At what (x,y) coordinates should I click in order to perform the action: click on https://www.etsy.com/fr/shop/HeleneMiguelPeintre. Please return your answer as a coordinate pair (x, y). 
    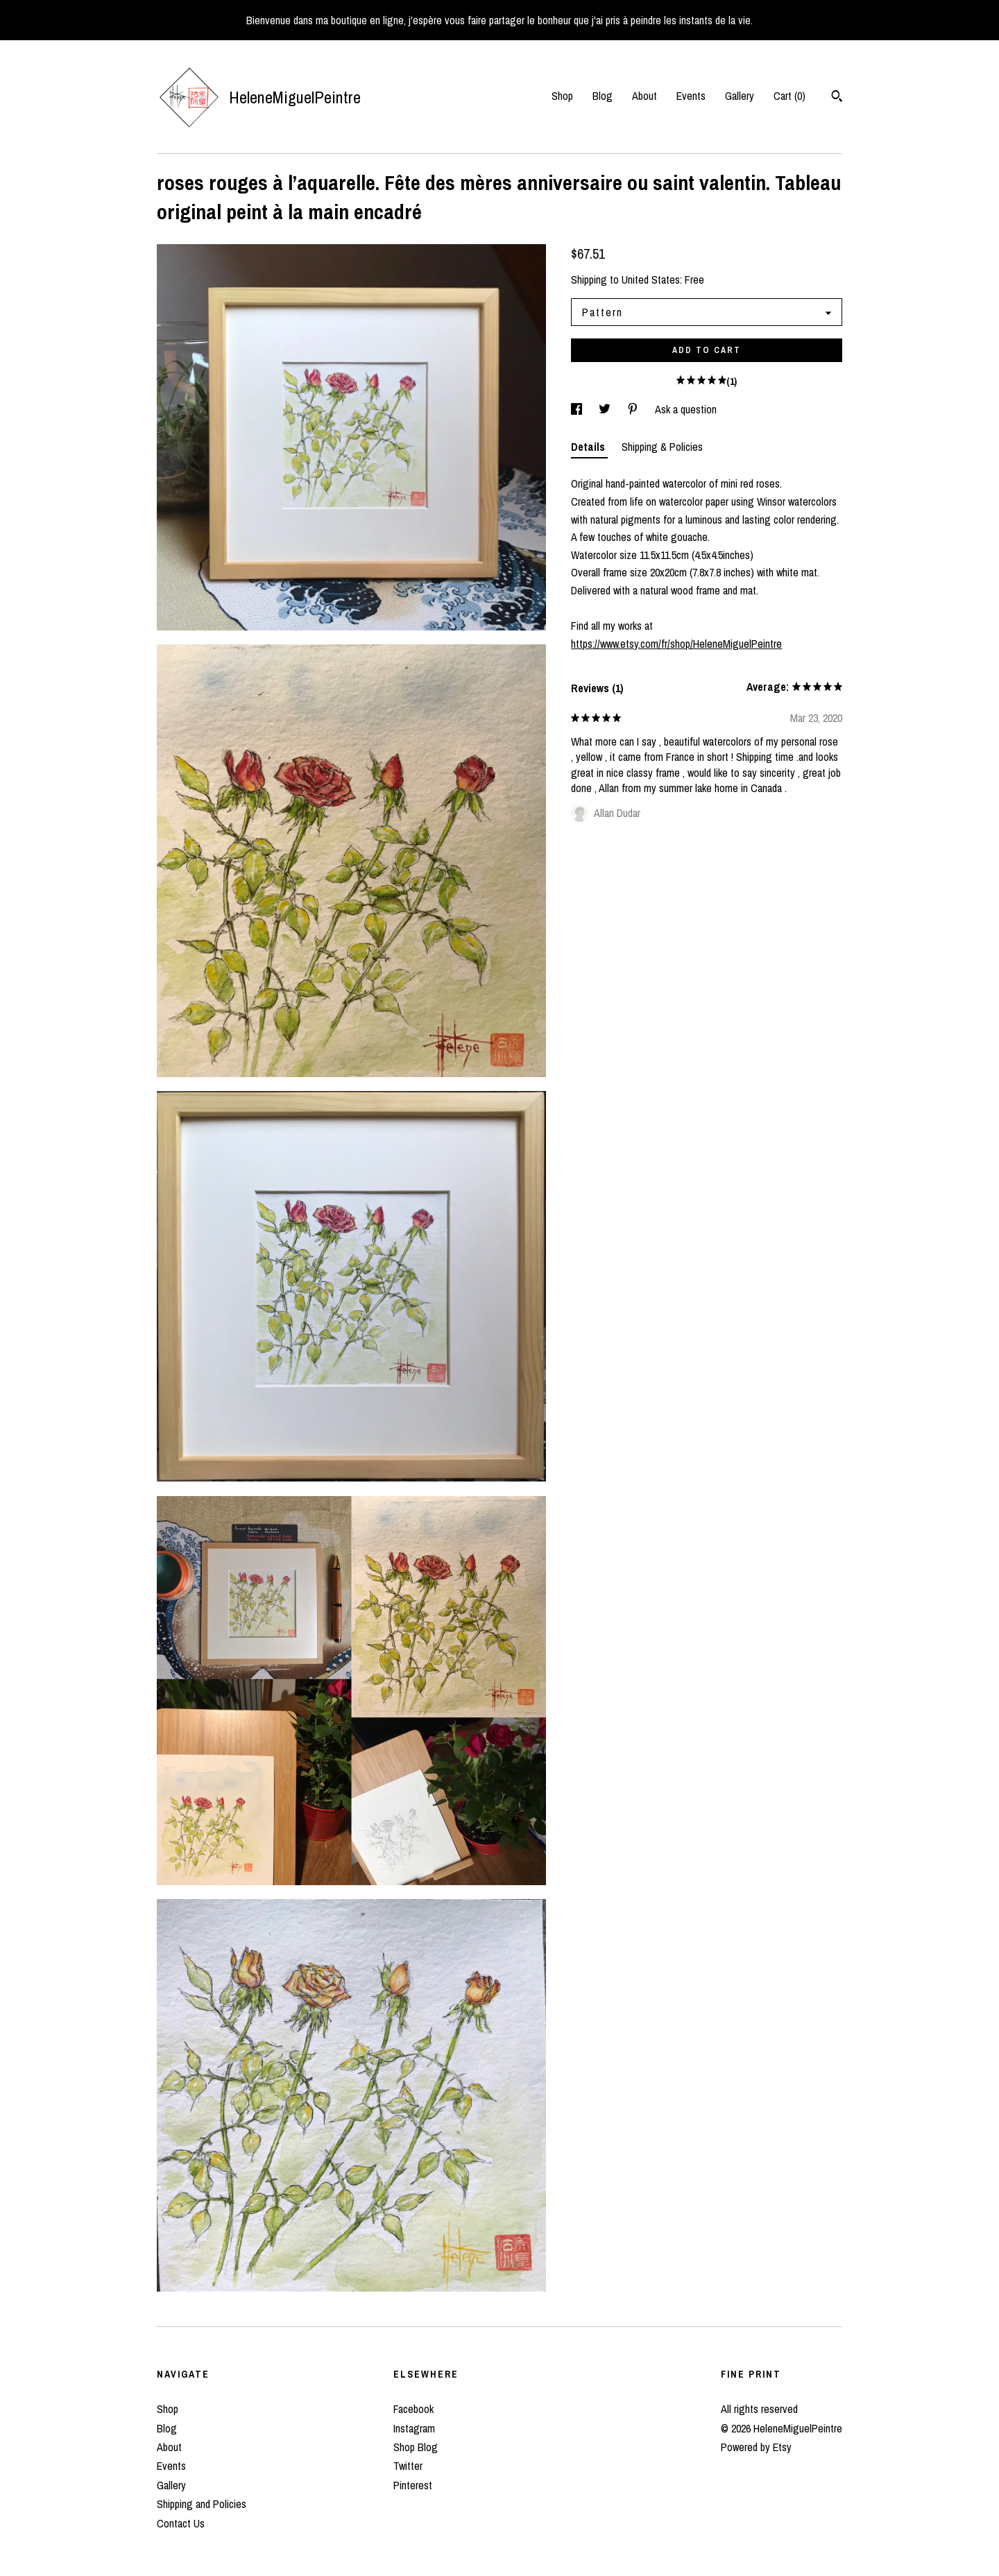
    Looking at the image, I should click on (676, 643).